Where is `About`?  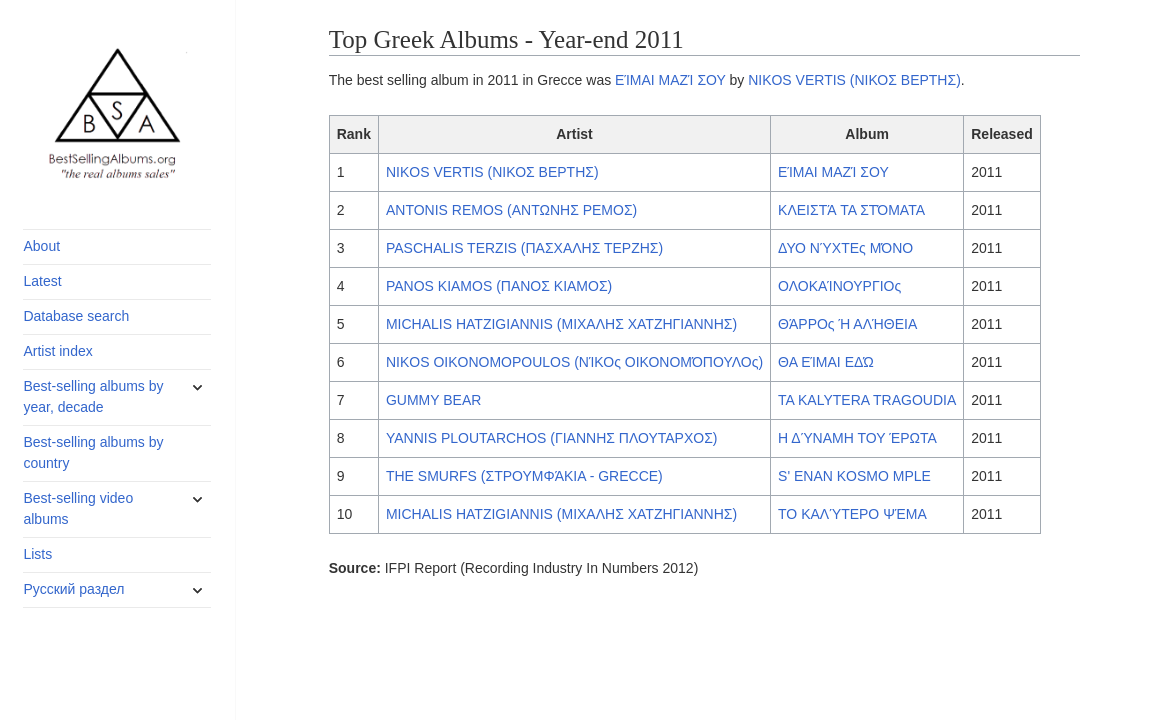
About is located at coordinates (41, 246).